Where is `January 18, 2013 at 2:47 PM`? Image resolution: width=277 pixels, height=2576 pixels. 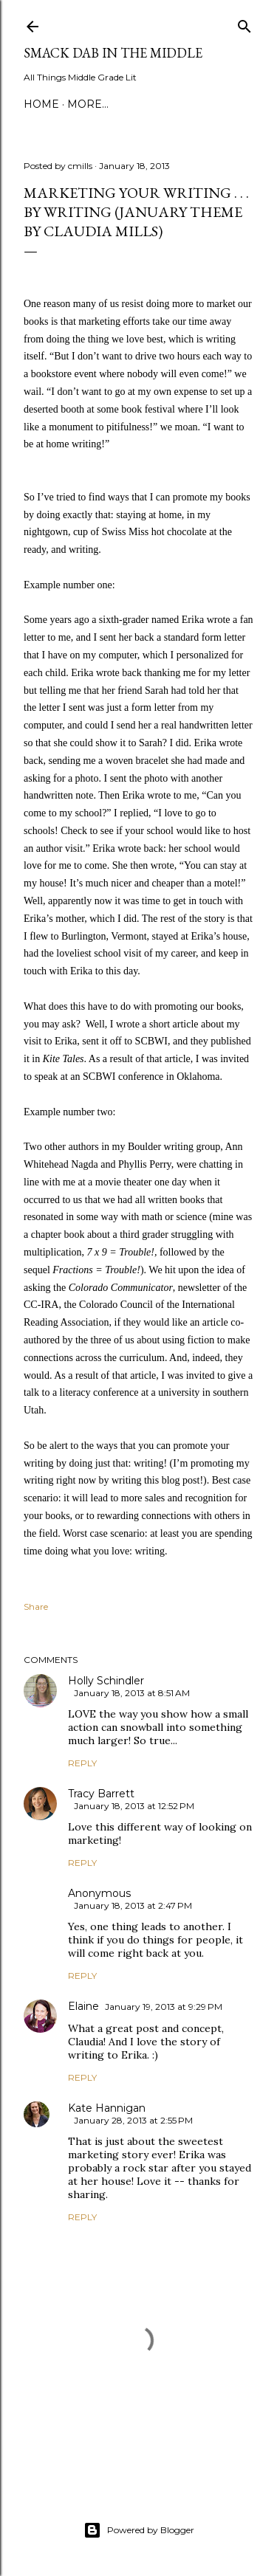
January 18, 2013 at 2:47 PM is located at coordinates (133, 1905).